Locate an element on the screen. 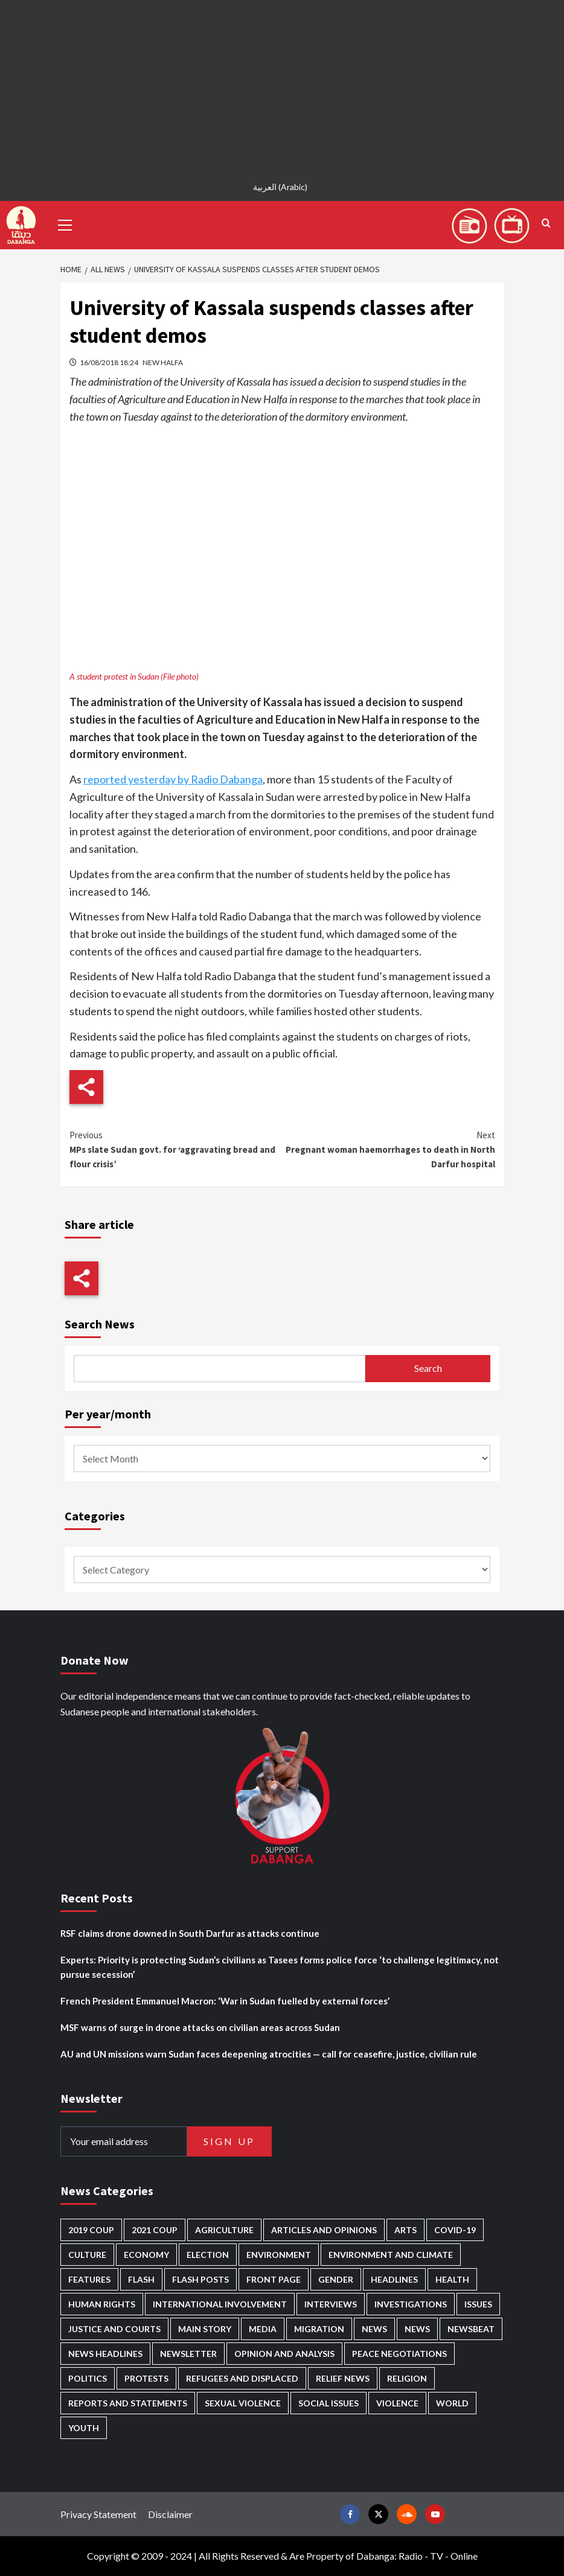  Front Page [Front Page (2,898 items)] is located at coordinates (273, 2279).